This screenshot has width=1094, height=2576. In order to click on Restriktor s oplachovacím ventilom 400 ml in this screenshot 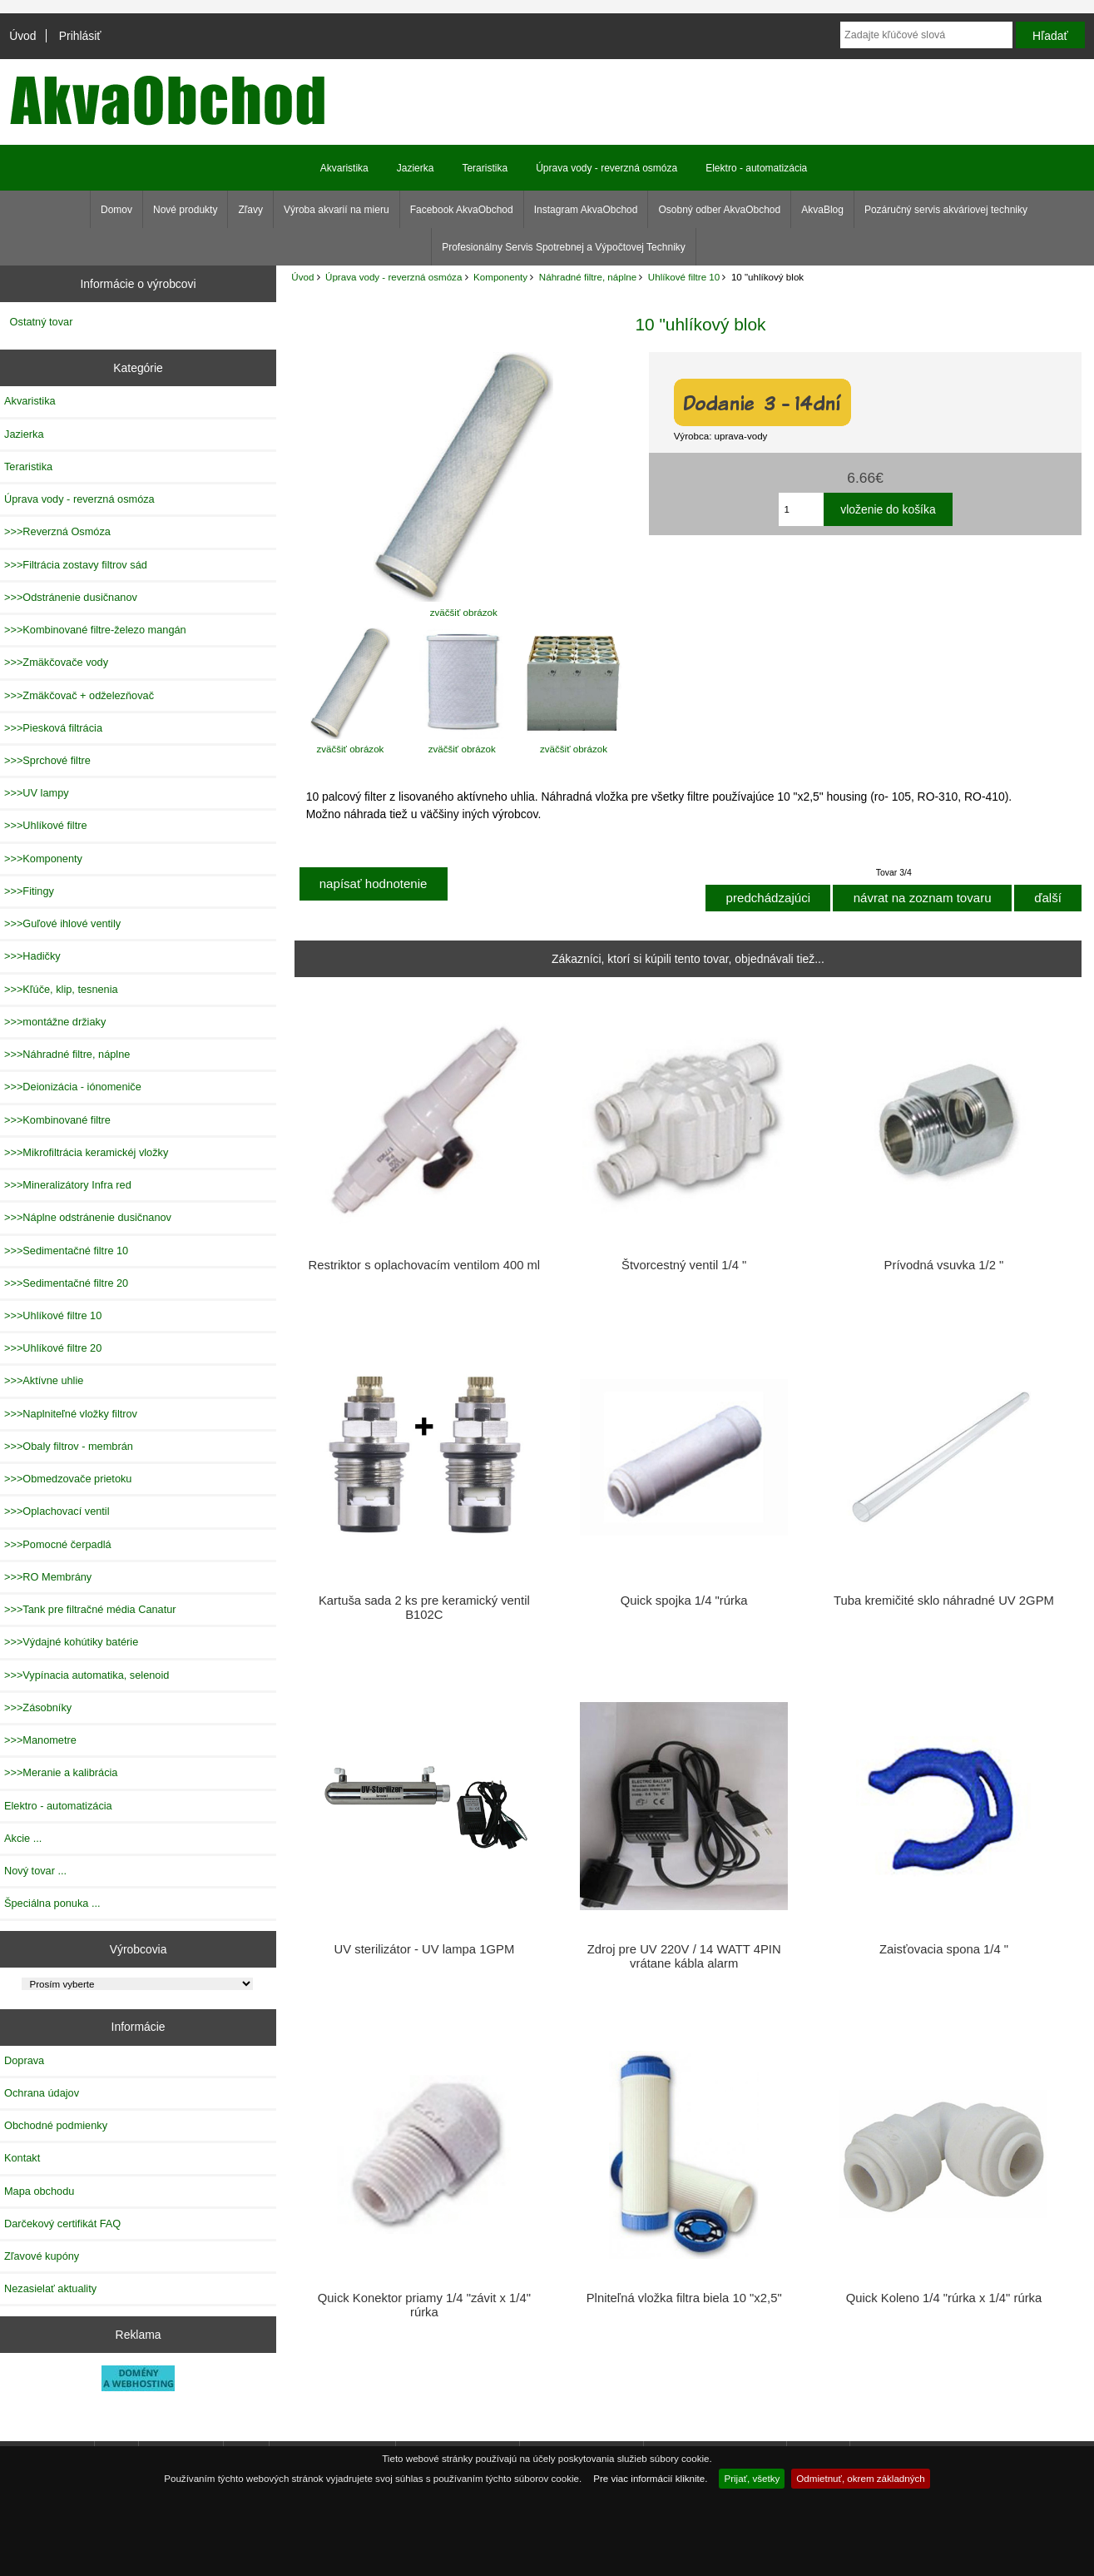, I will do `click(425, 1265)`.